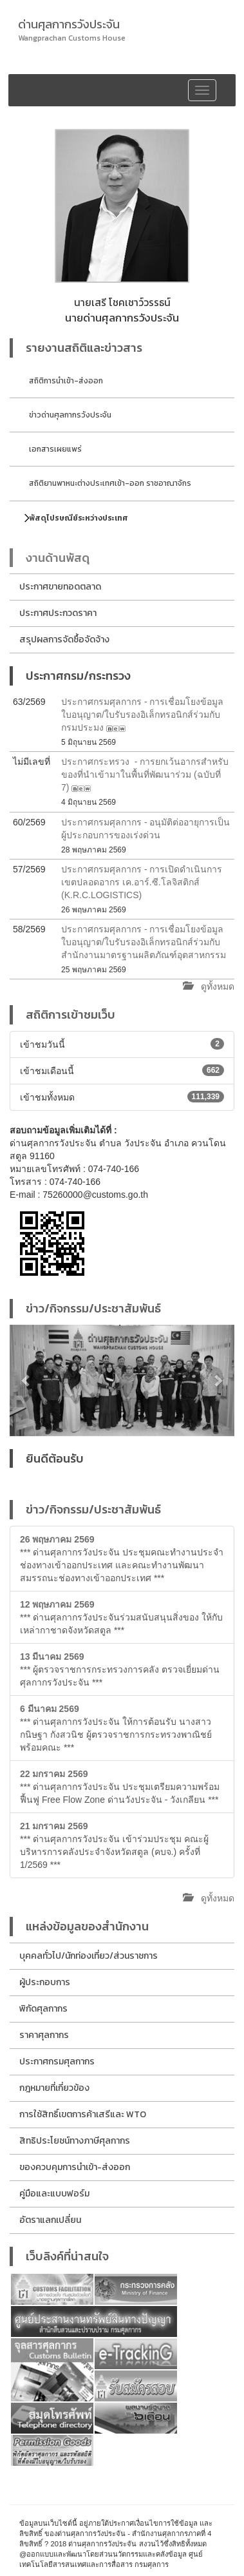 Image resolution: width=244 pixels, height=2576 pixels. I want to click on [button], so click(26, 1380).